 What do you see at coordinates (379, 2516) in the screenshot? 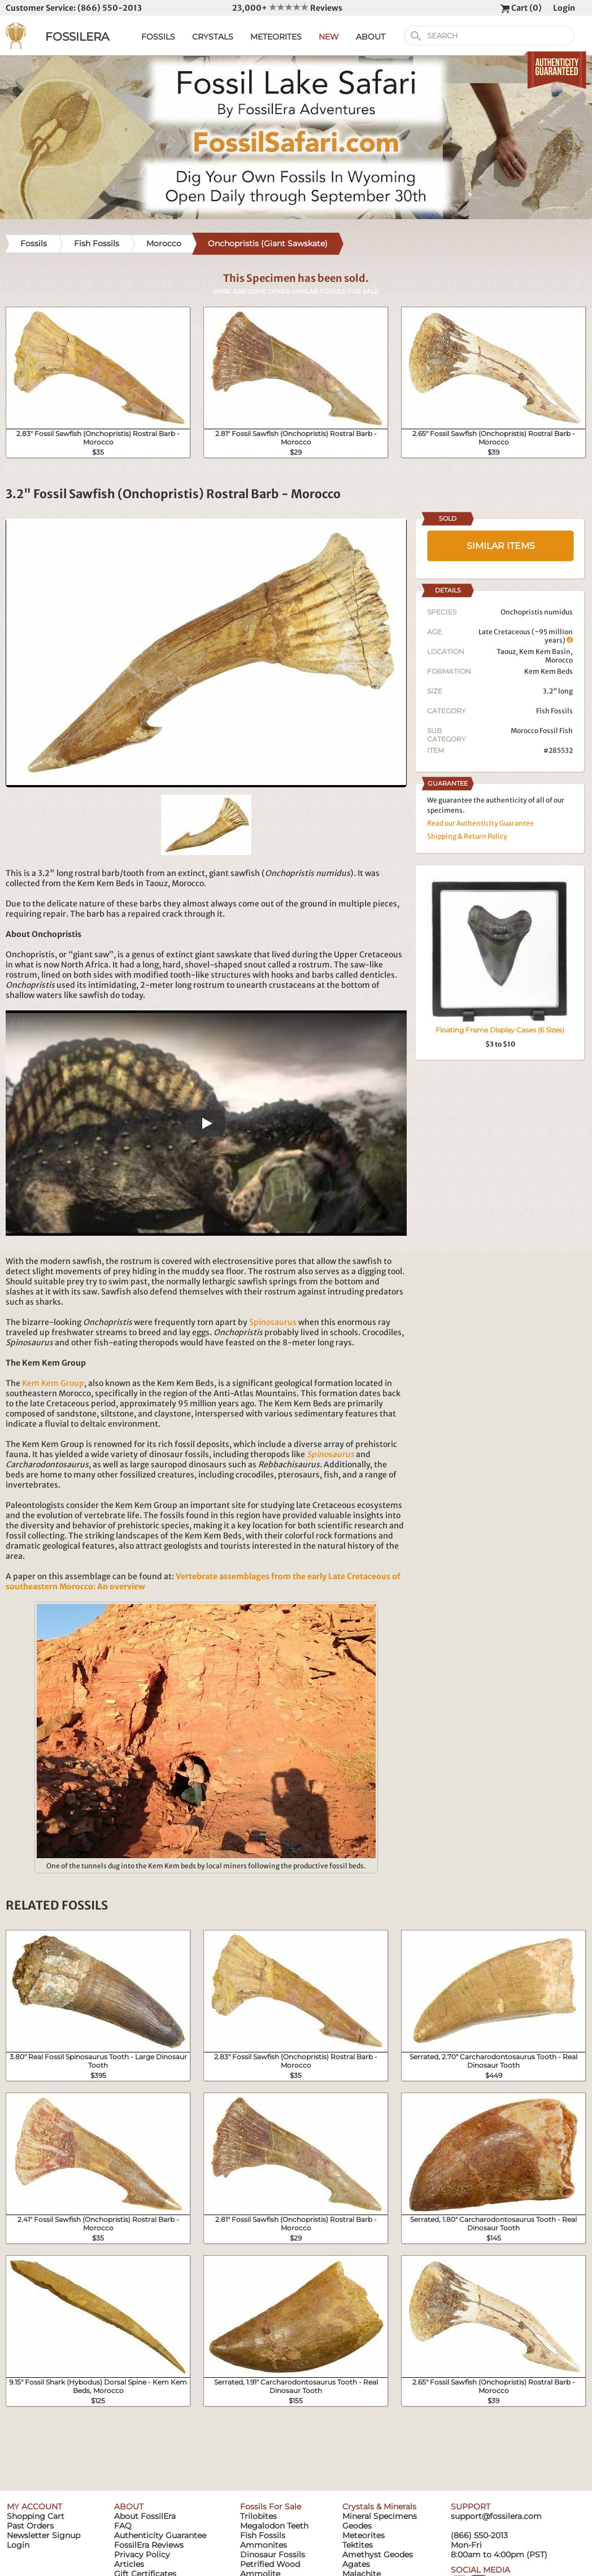
I see `Mineral Specimens` at bounding box center [379, 2516].